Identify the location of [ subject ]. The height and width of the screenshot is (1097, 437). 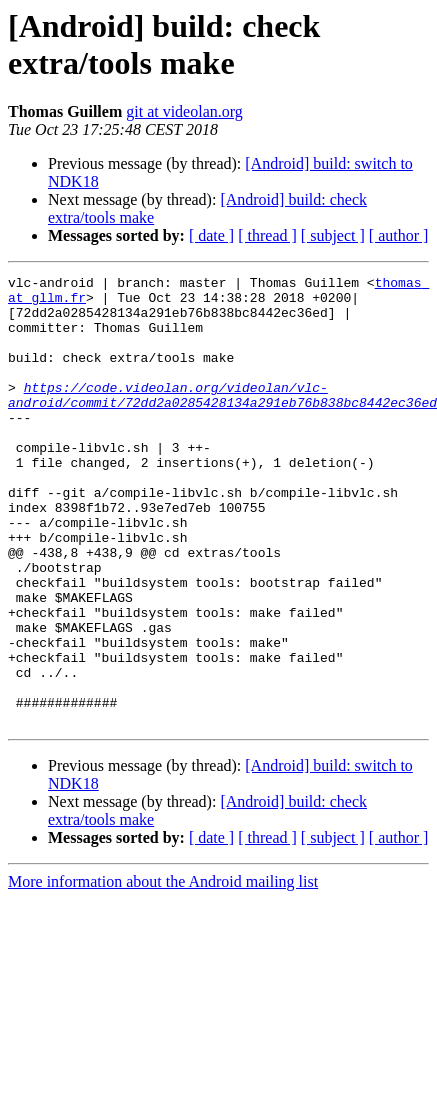
(333, 235).